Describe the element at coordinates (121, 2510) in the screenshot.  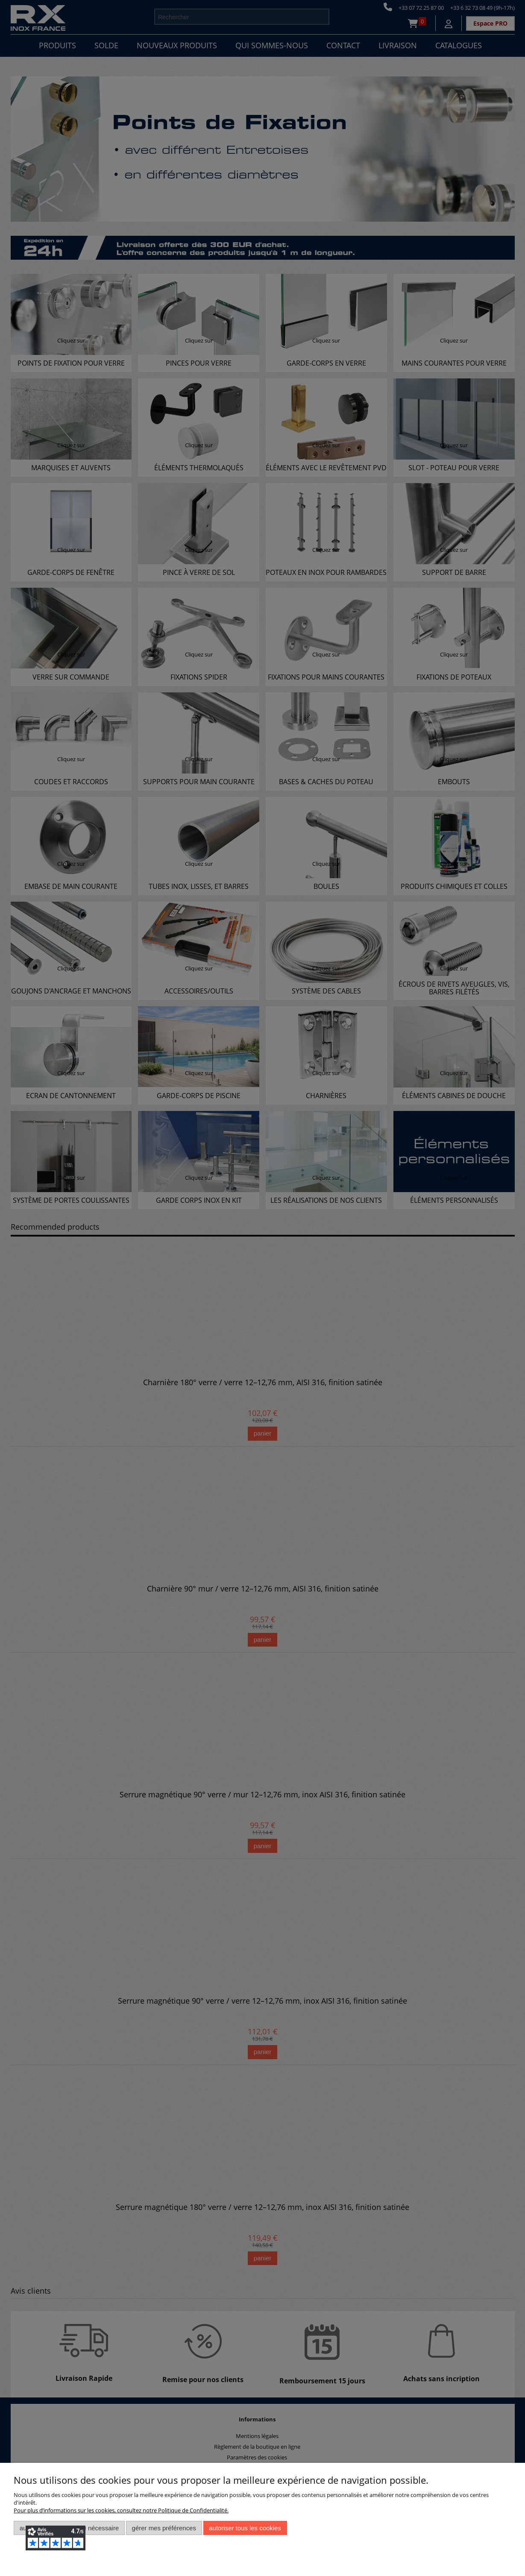
I see `Pour plus d’informations sur les cookies, consultez notre Politique de Confidentialité.` at that location.